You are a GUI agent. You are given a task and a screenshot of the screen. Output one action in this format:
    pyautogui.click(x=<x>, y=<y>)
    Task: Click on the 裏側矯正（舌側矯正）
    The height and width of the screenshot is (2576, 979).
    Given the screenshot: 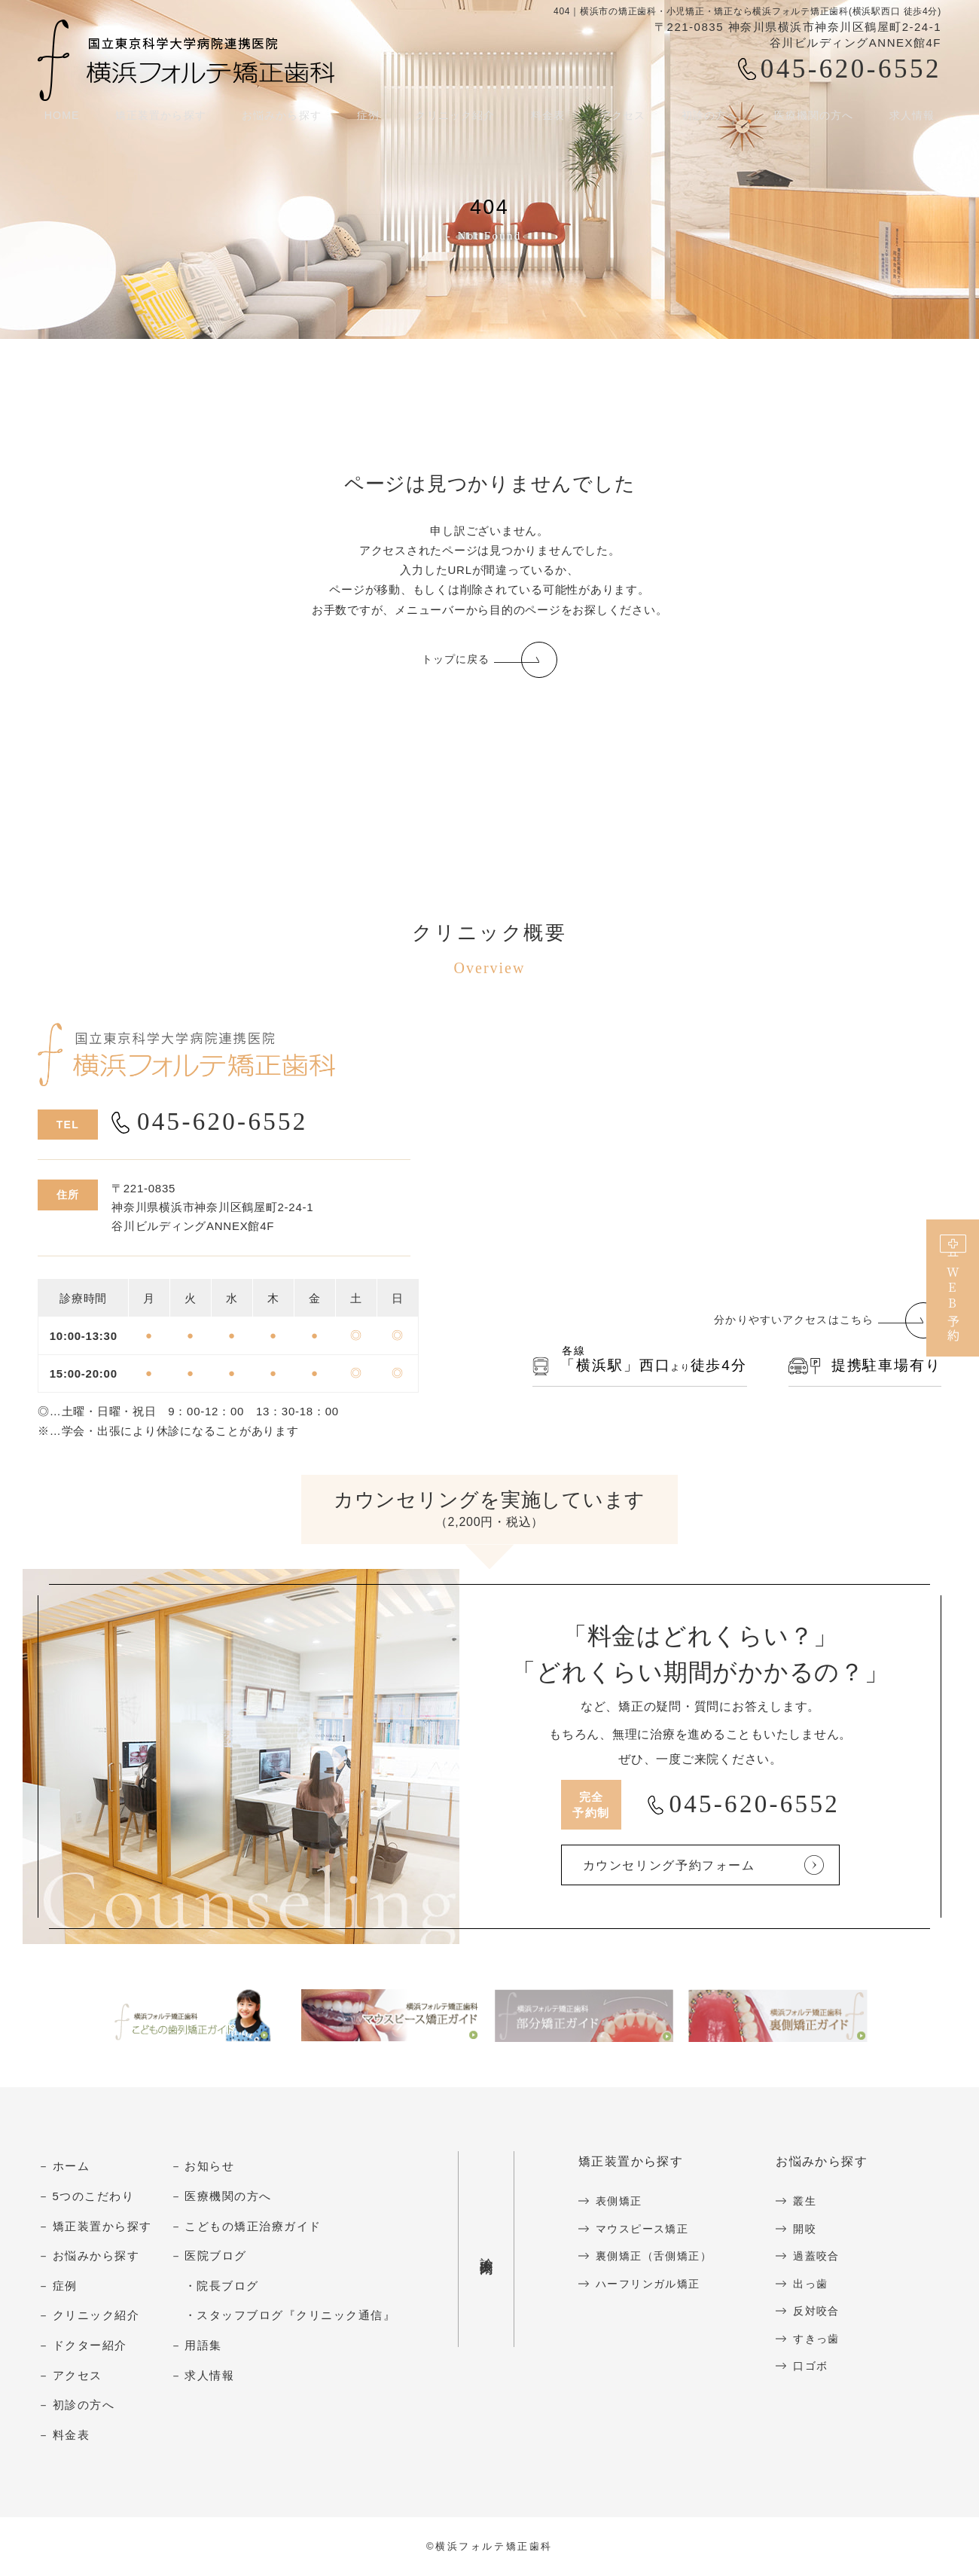 What is the action you would take?
    pyautogui.click(x=658, y=2257)
    